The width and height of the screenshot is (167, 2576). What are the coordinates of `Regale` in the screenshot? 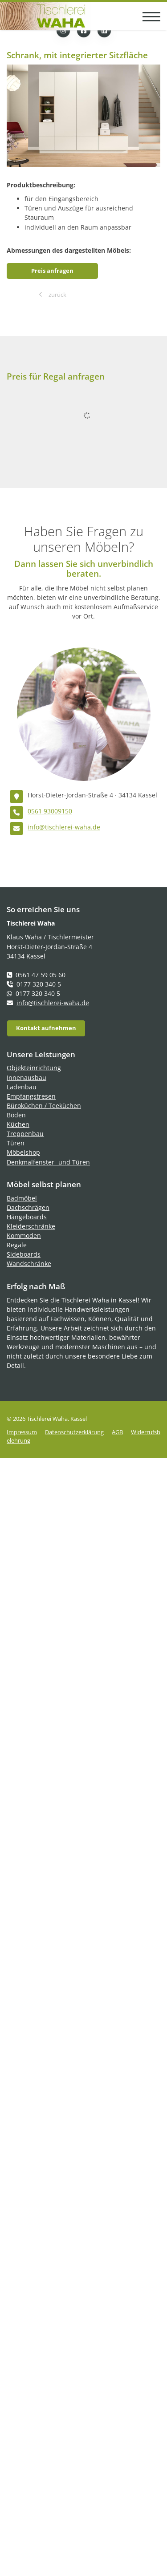 It's located at (17, 1245).